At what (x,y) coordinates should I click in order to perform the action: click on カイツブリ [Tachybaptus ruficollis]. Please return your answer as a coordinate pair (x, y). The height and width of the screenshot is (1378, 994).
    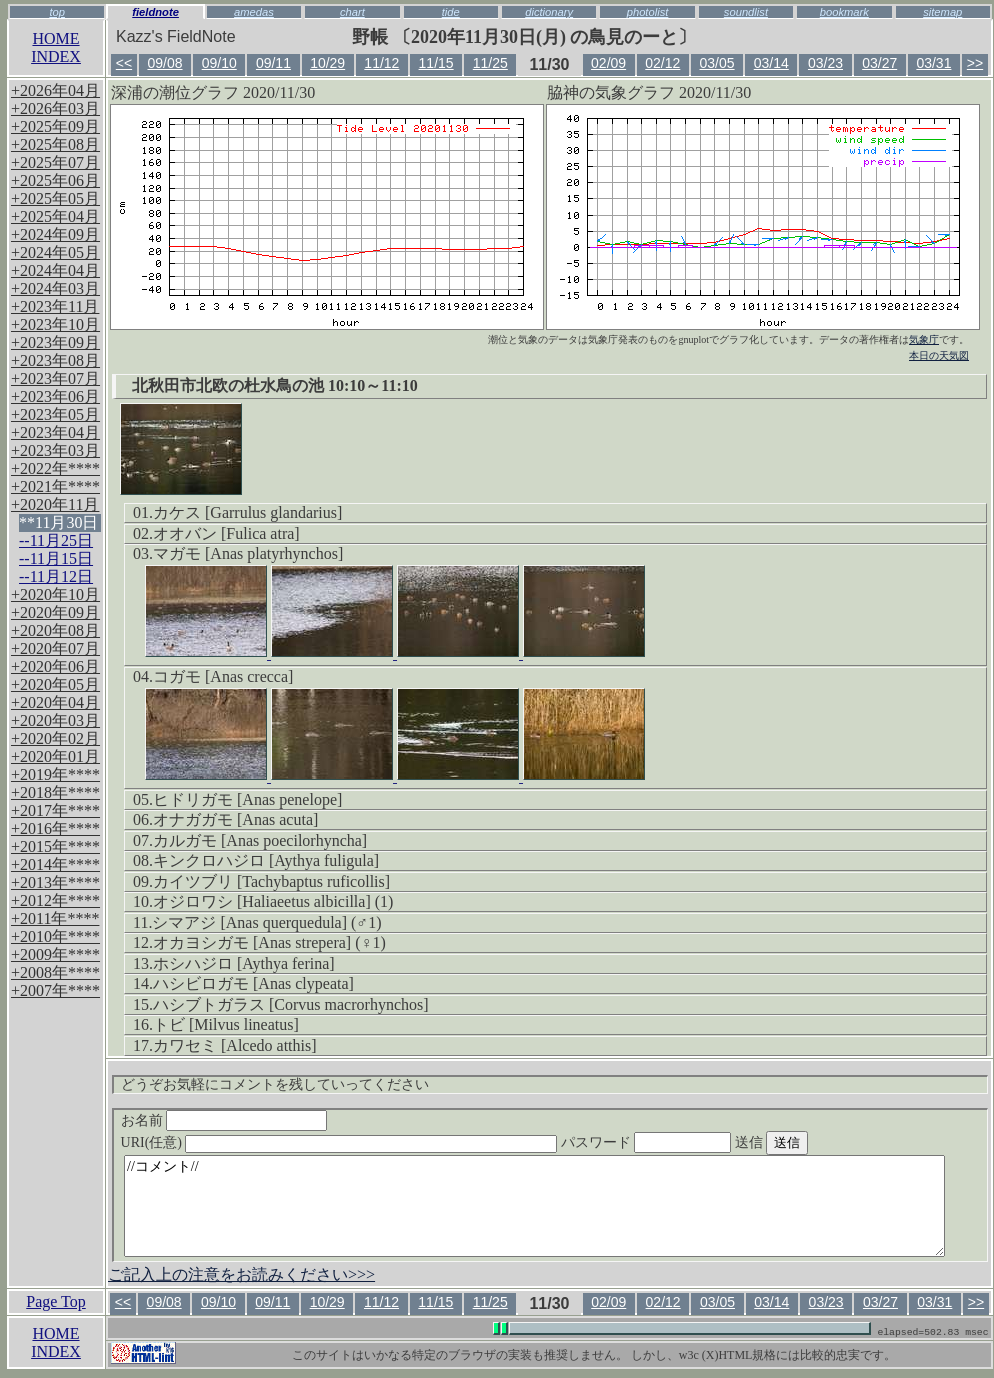
    Looking at the image, I should click on (271, 881).